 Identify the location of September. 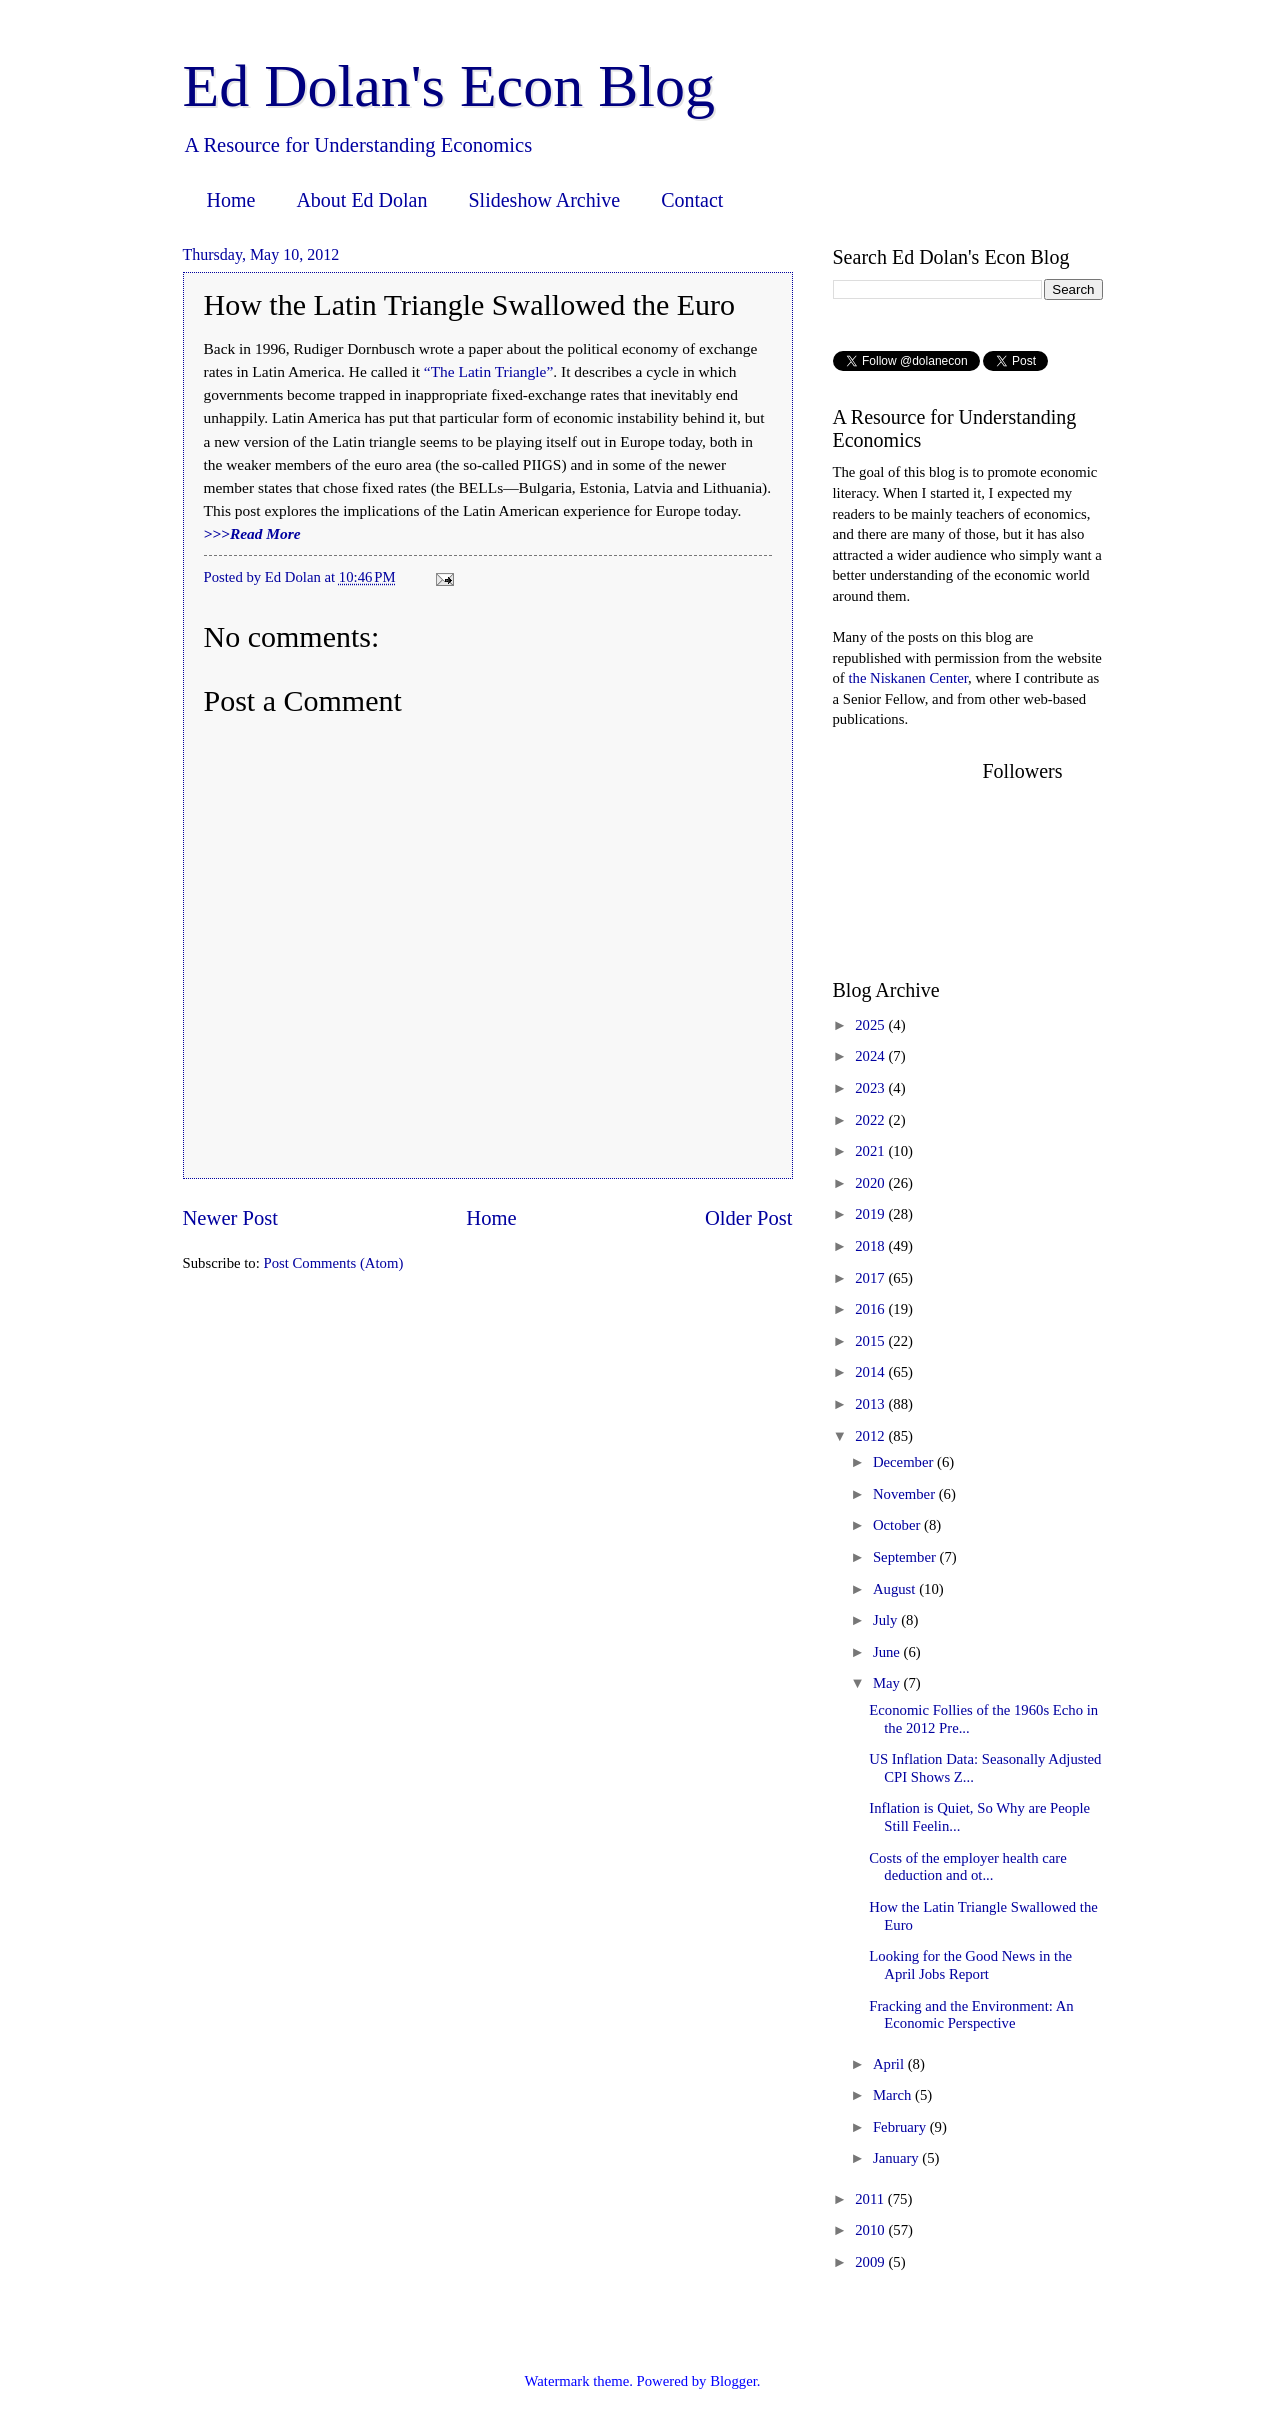
(906, 1557).